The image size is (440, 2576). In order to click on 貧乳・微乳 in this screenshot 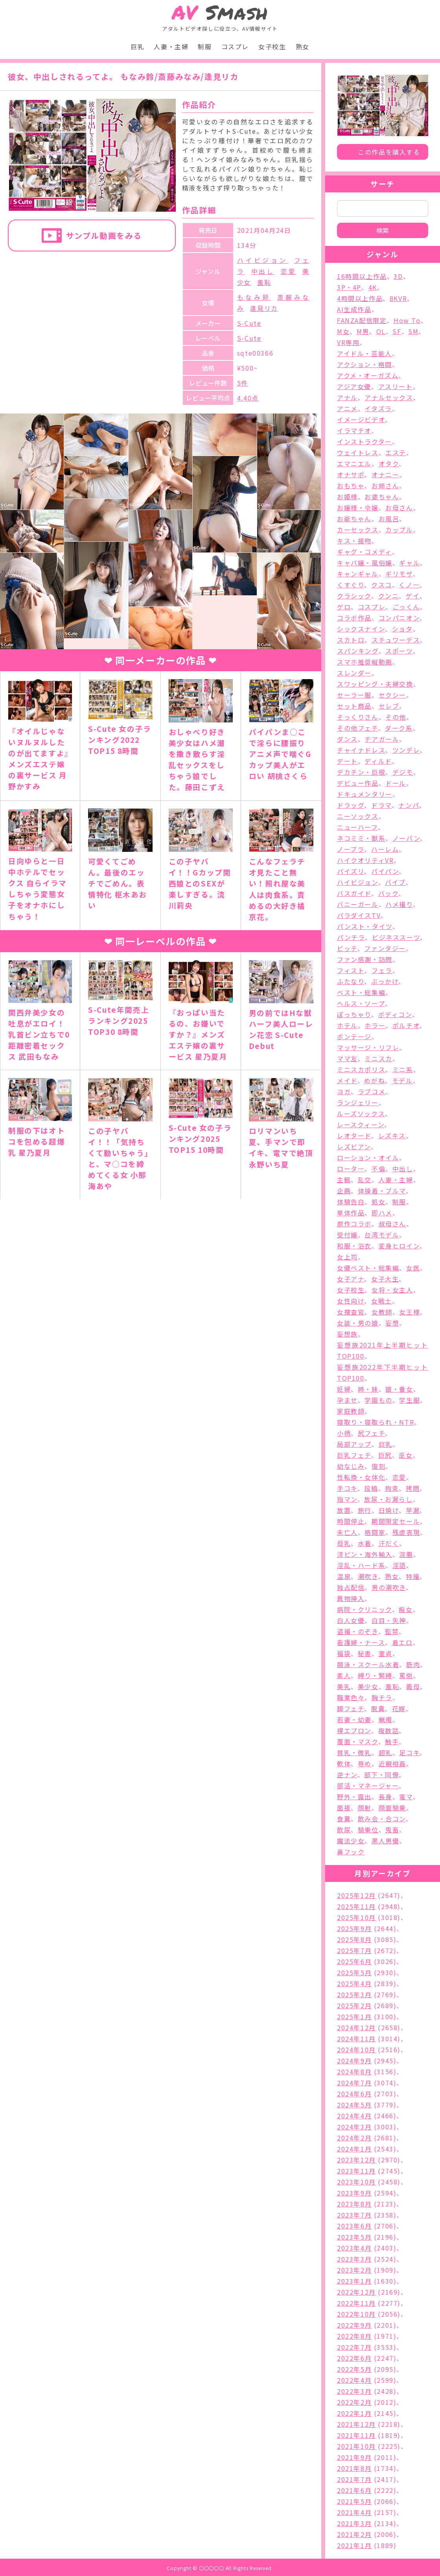, I will do `click(354, 1752)`.